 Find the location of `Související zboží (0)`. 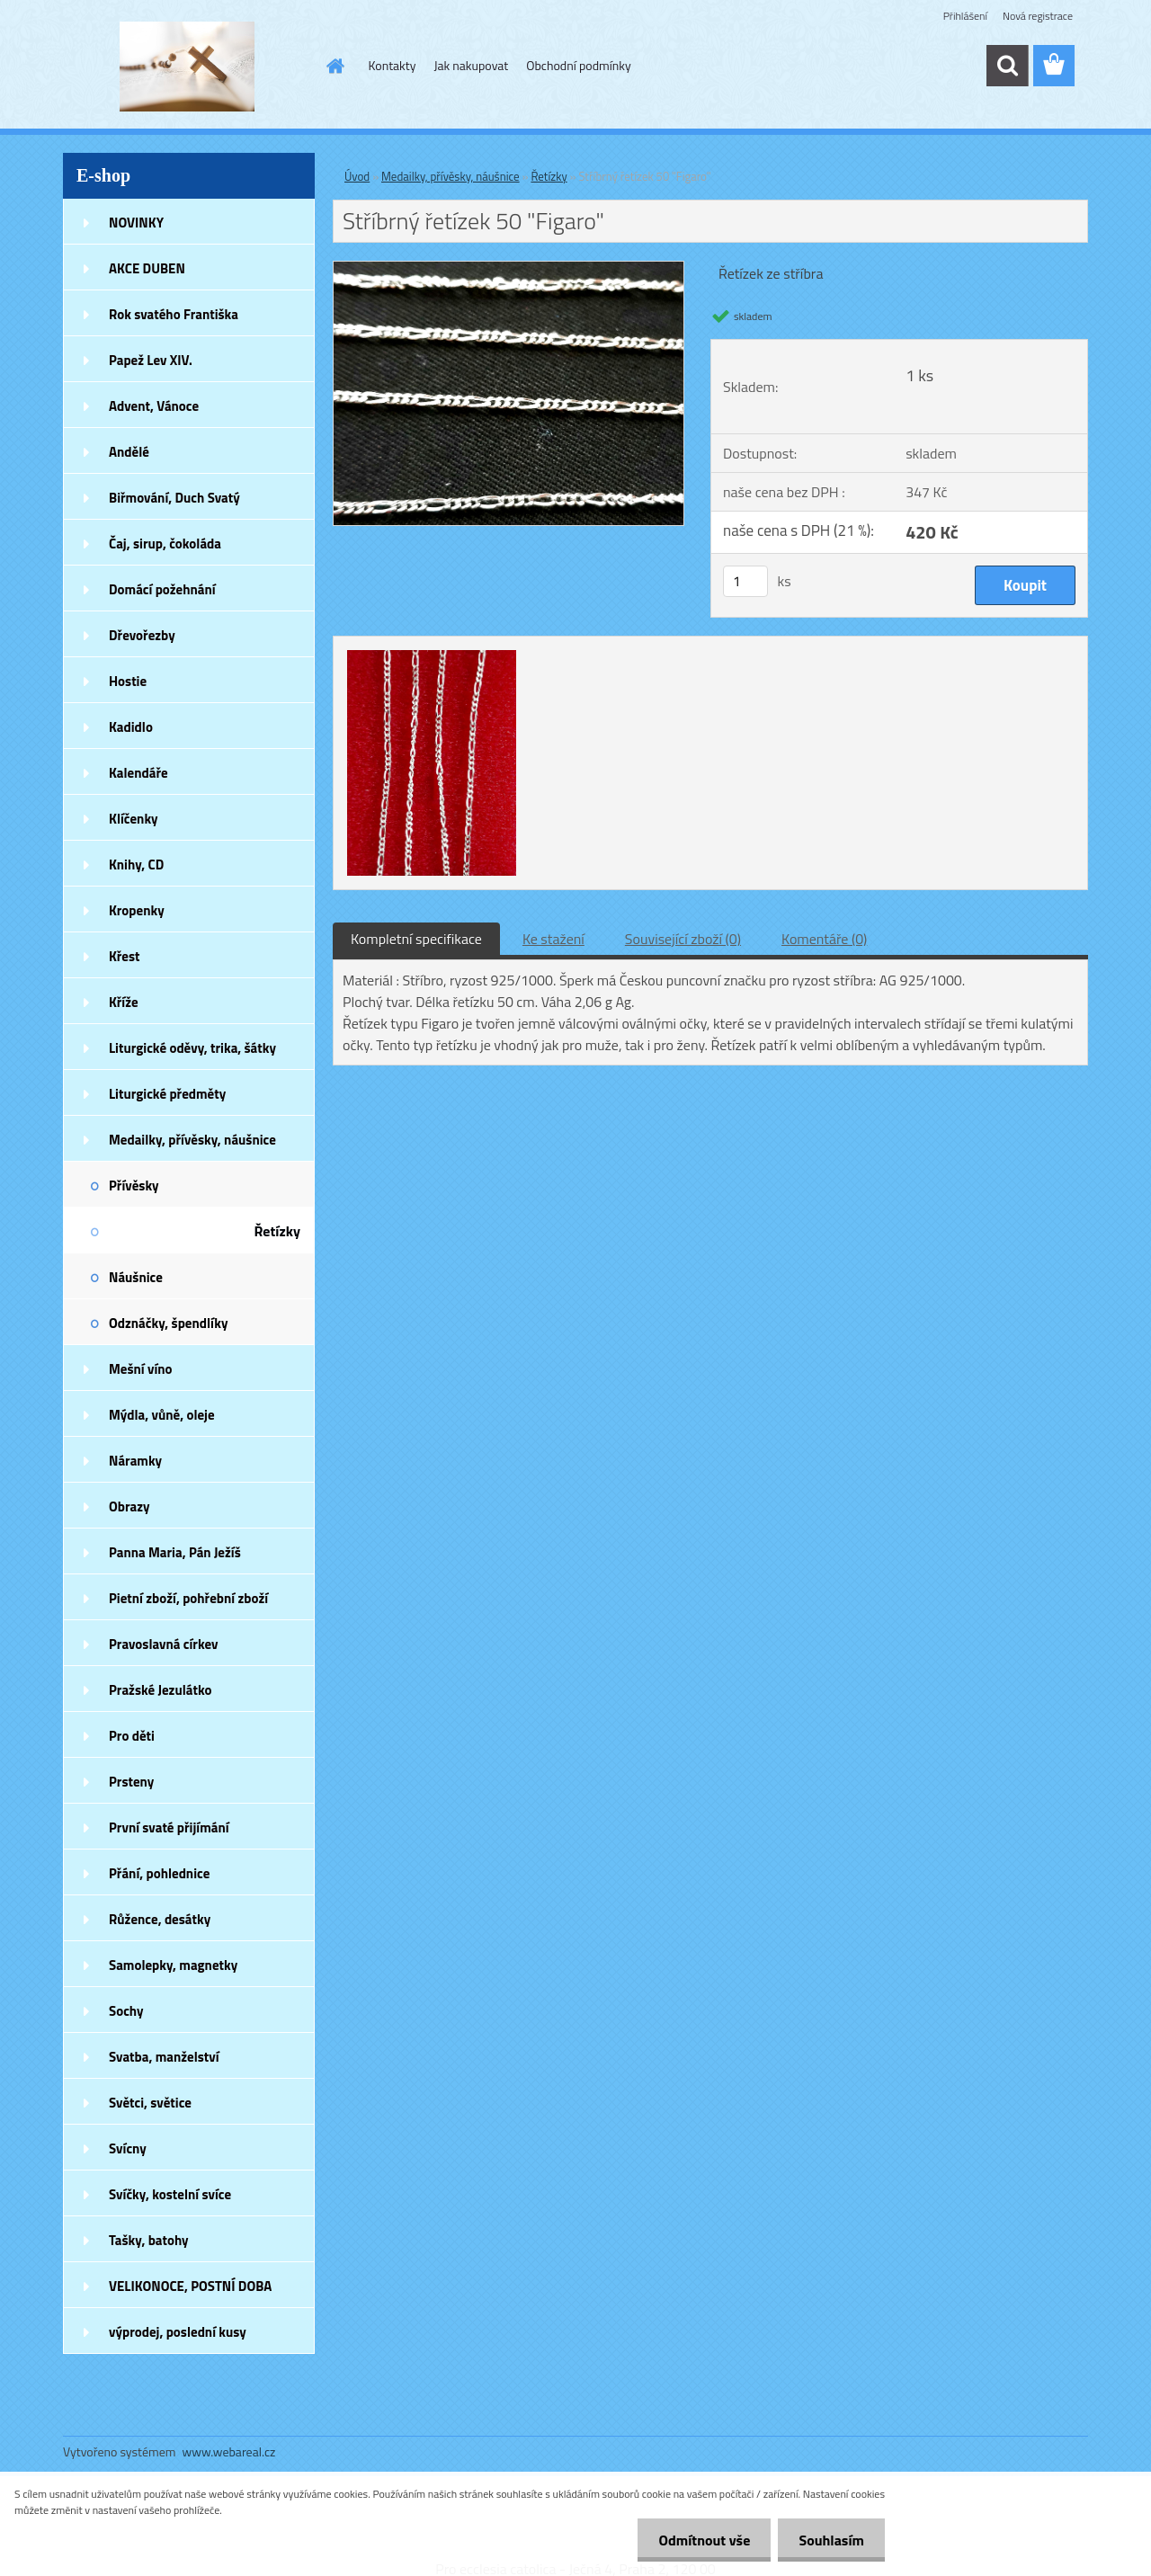

Související zboží (0) is located at coordinates (683, 938).